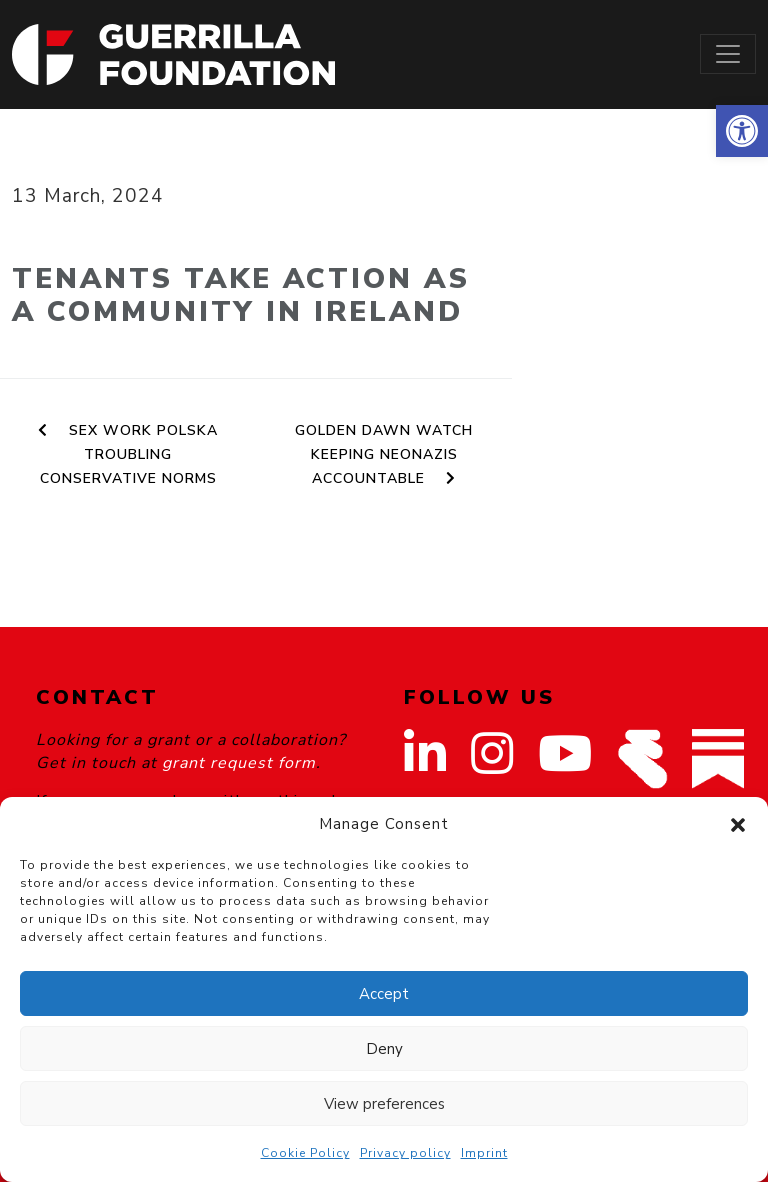  Describe the element at coordinates (128, 454) in the screenshot. I see `Sex Work Polska Troubling Conservative Norms` at that location.